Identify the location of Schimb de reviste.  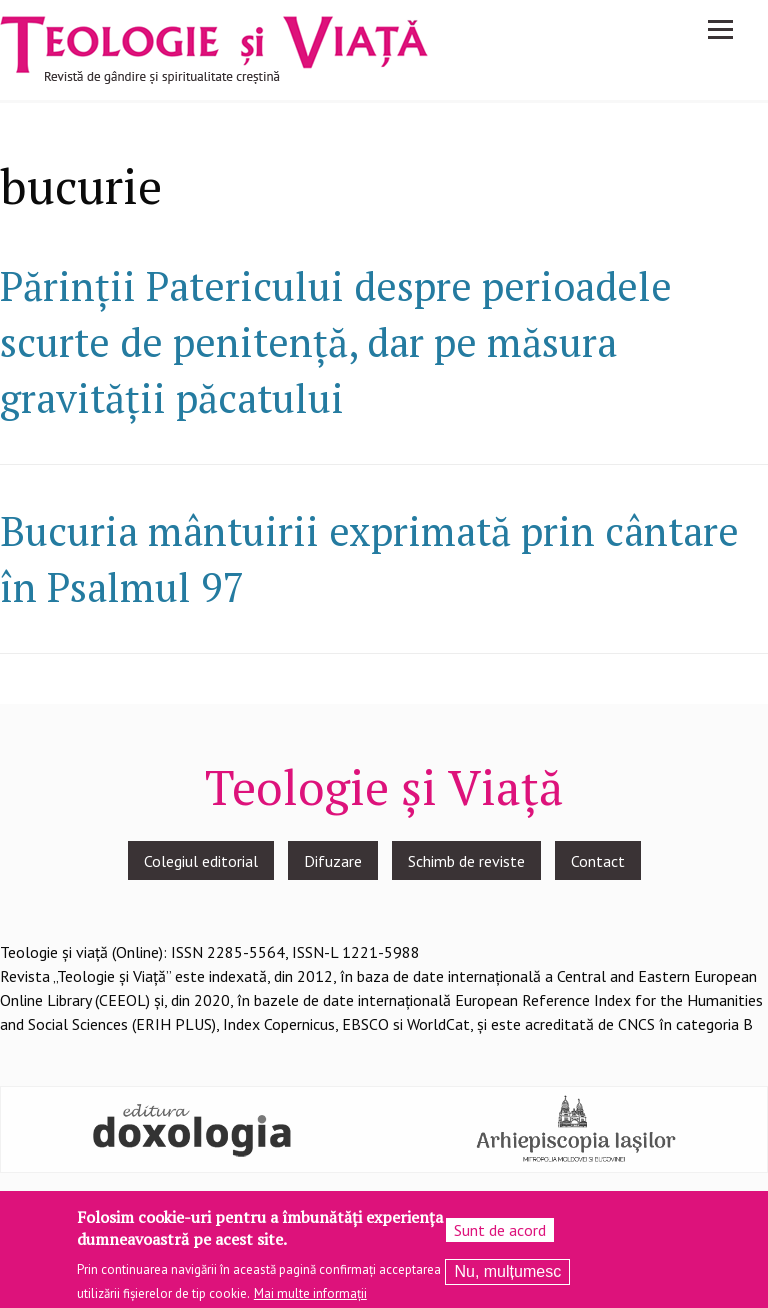
(466, 861).